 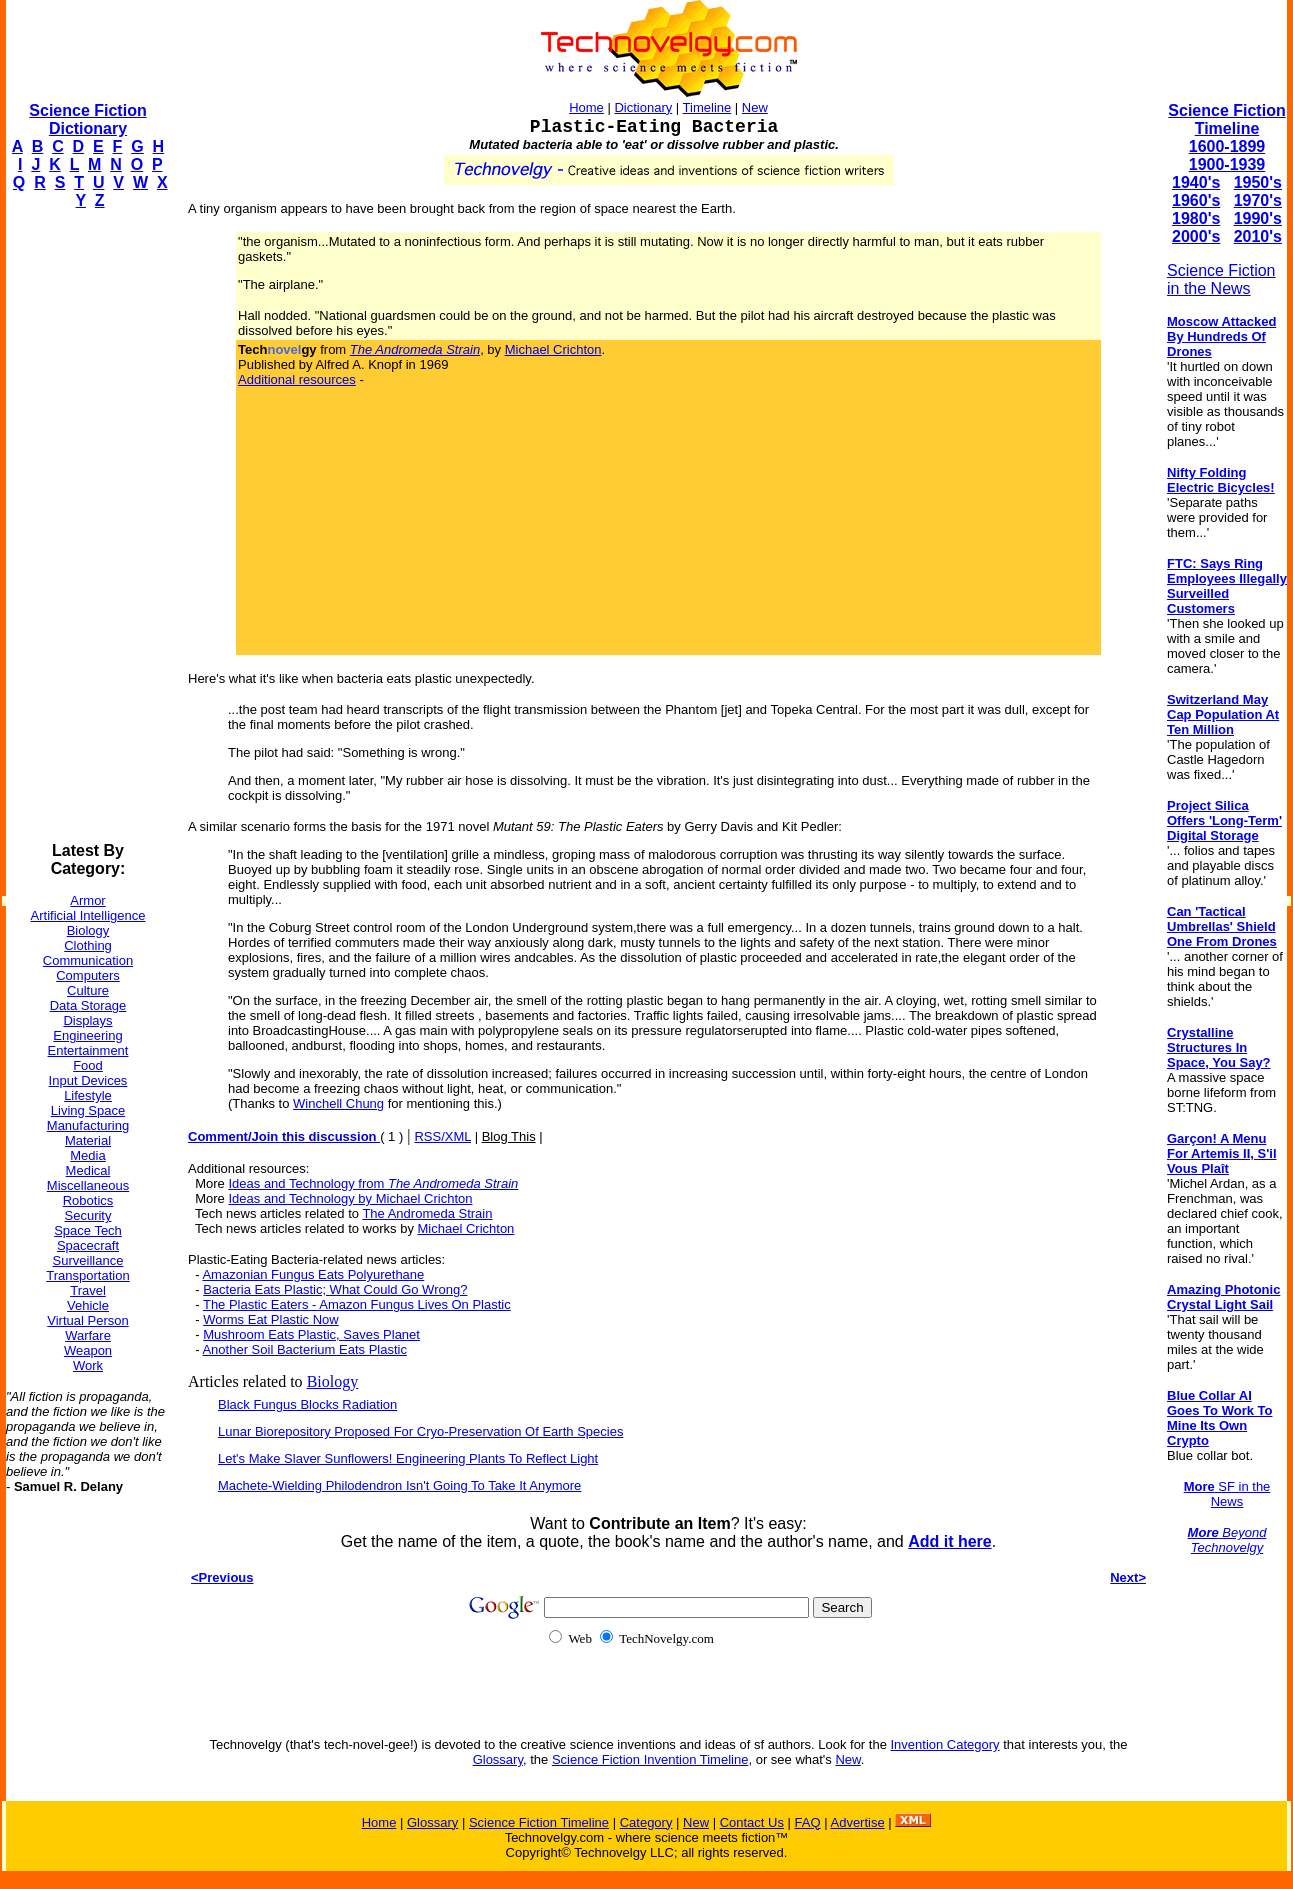 What do you see at coordinates (88, 1305) in the screenshot?
I see `Vehicle` at bounding box center [88, 1305].